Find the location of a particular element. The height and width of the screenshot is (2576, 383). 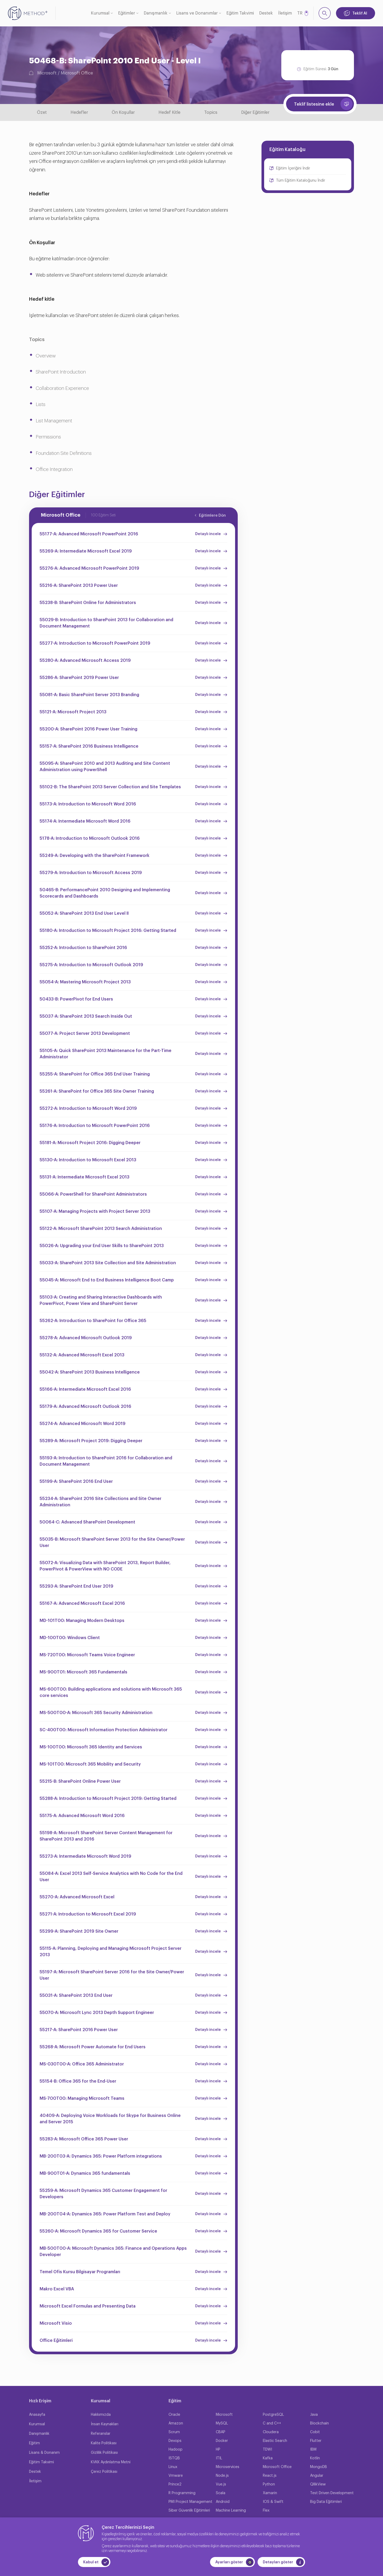

55255-A: SharePoint for Office 365 End User Training is located at coordinates (95, 1074).